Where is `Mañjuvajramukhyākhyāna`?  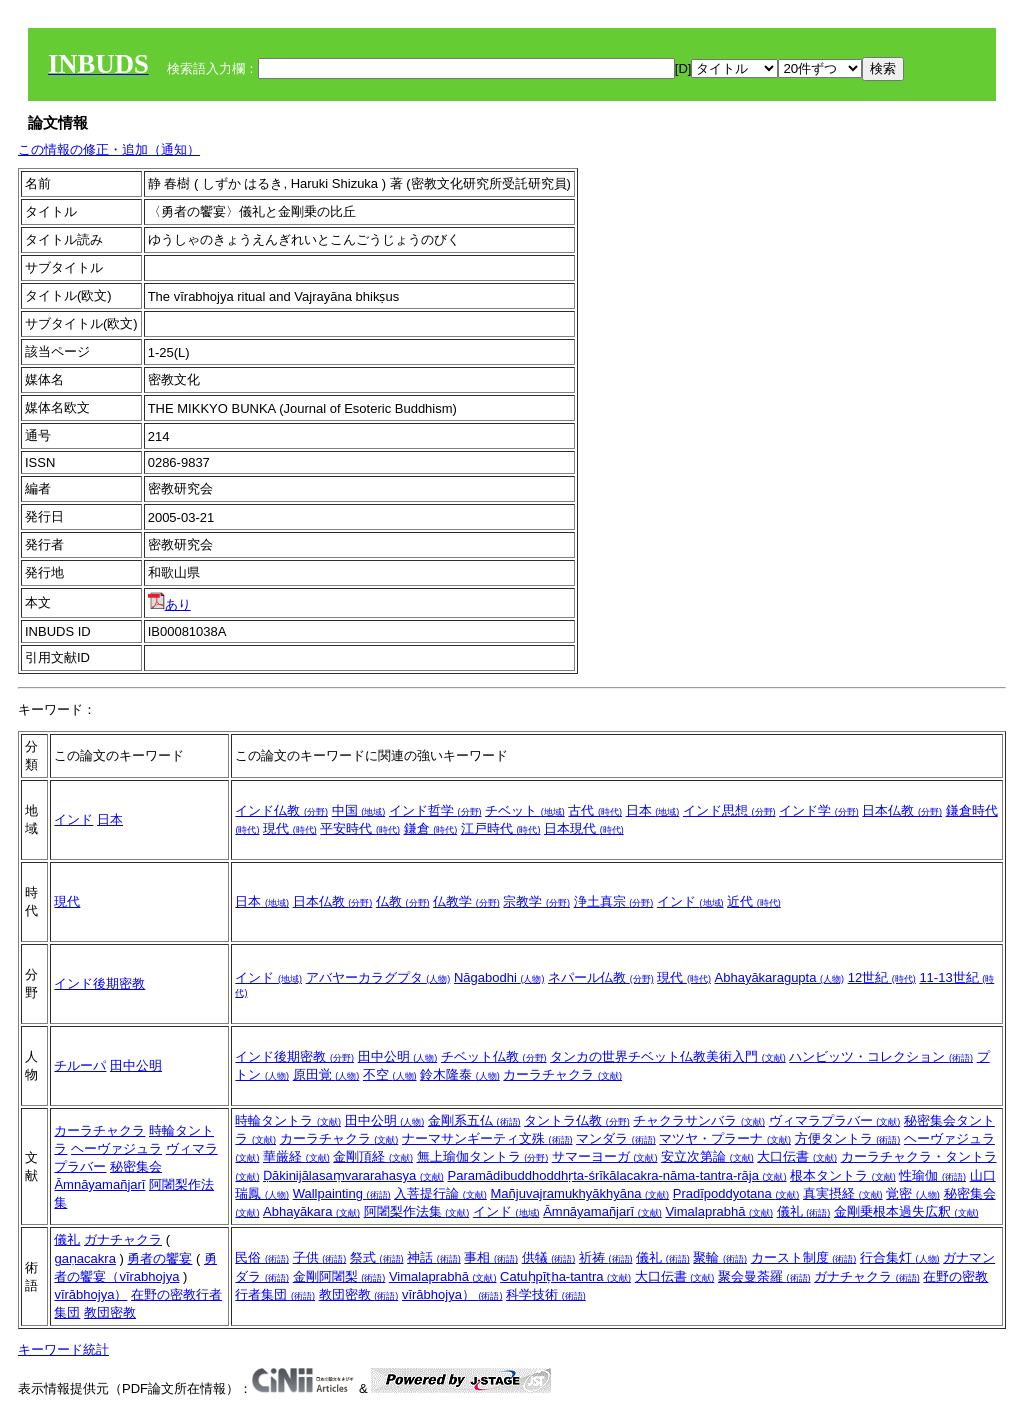
Mañjuvajramukhyākhyāna is located at coordinates (579, 1193).